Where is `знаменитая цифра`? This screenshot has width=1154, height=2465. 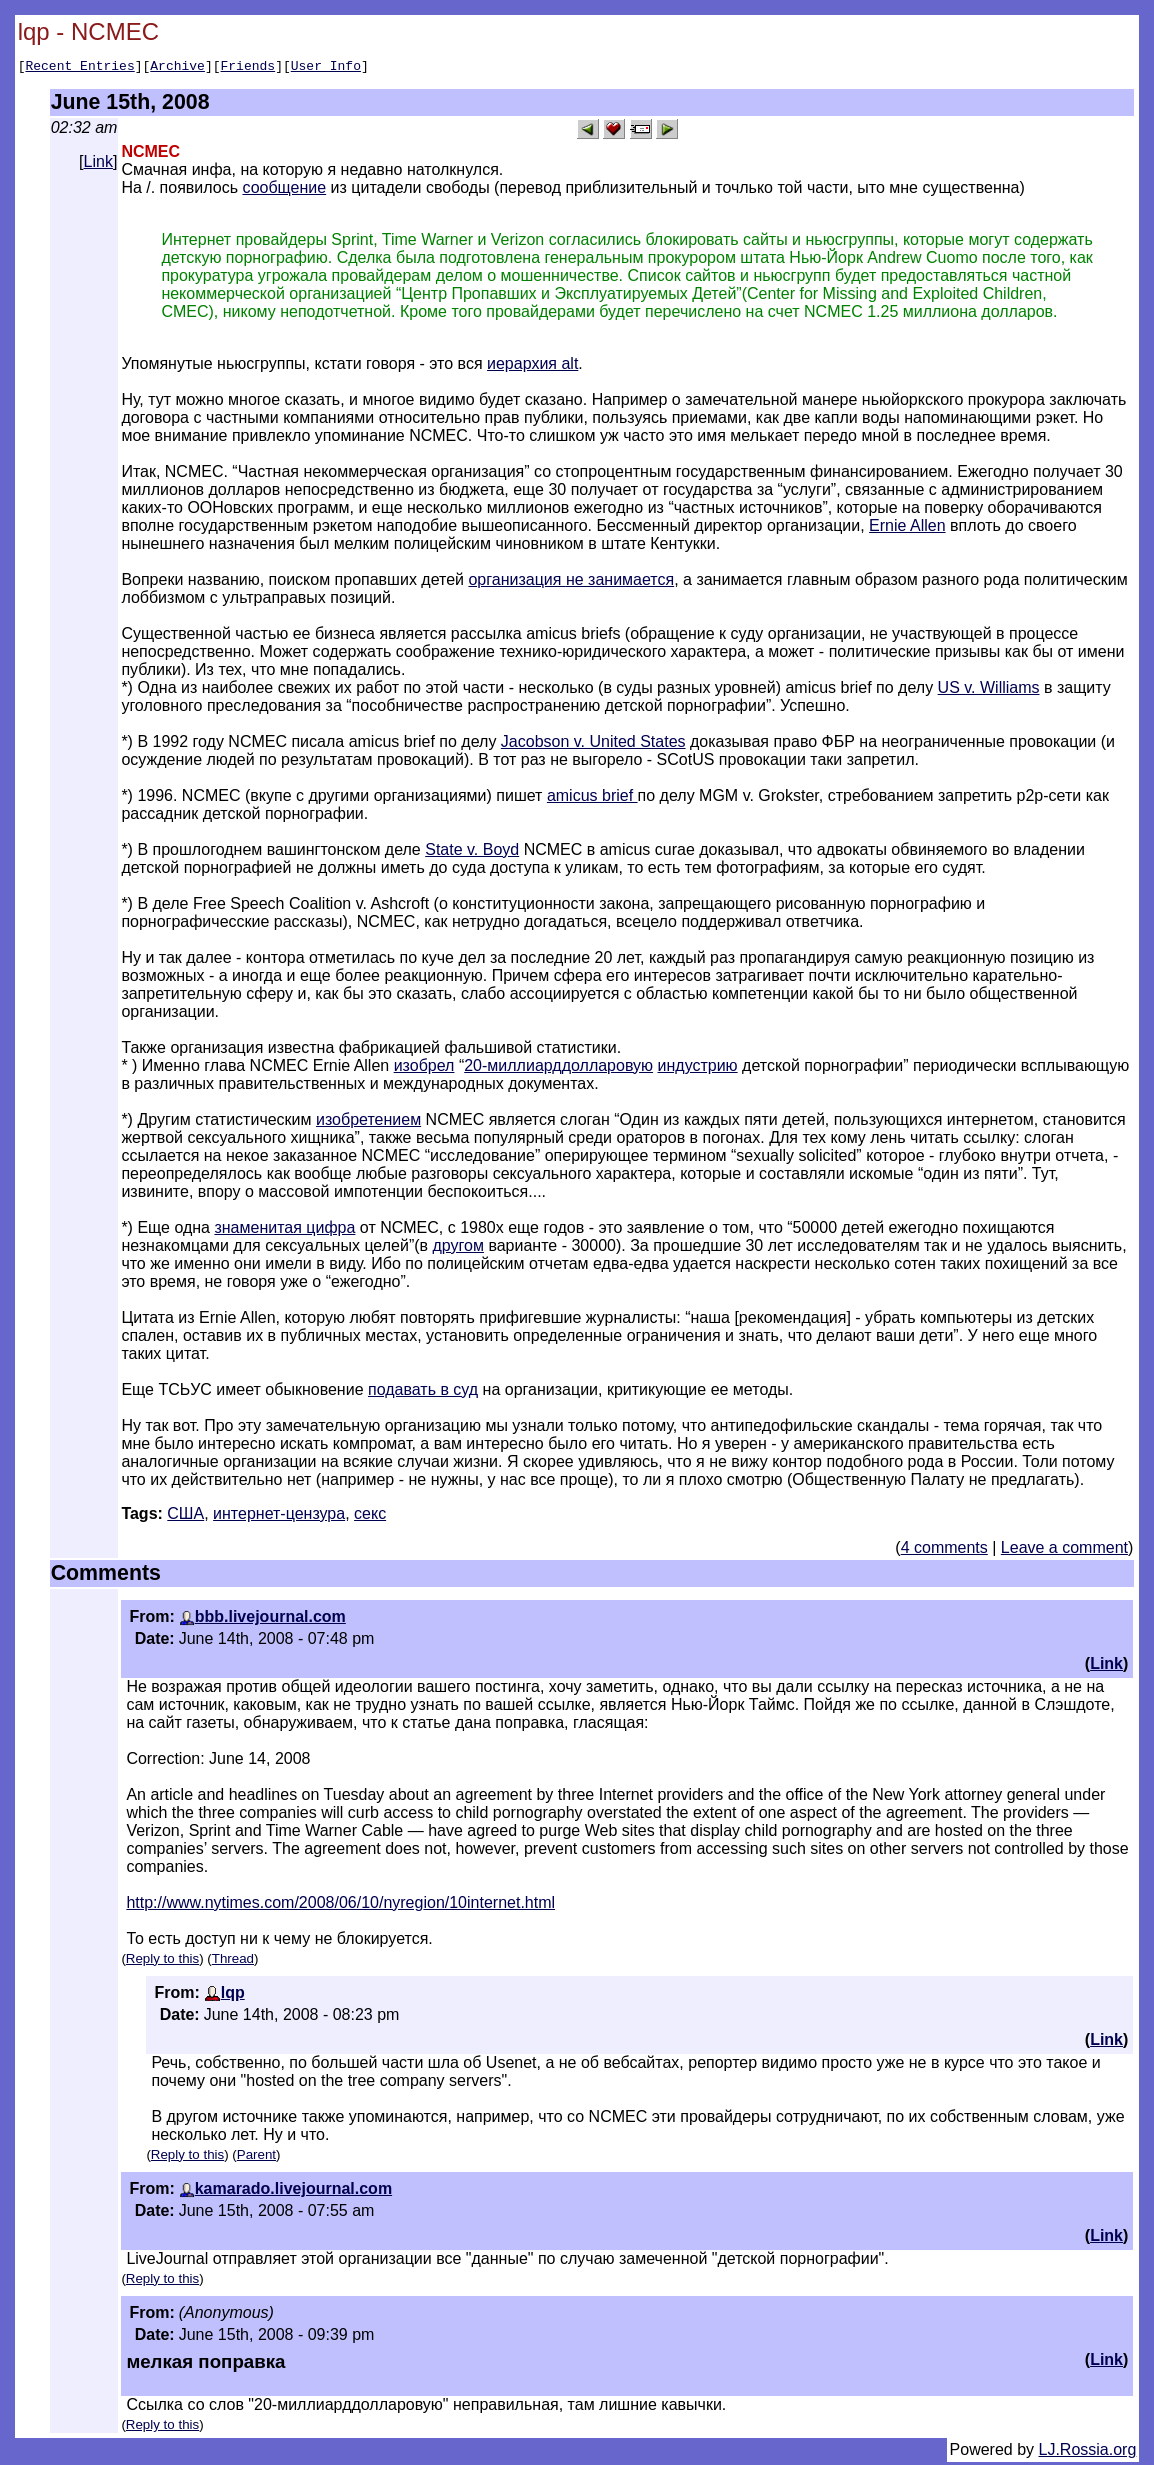
знаменитая цифра is located at coordinates (284, 1230).